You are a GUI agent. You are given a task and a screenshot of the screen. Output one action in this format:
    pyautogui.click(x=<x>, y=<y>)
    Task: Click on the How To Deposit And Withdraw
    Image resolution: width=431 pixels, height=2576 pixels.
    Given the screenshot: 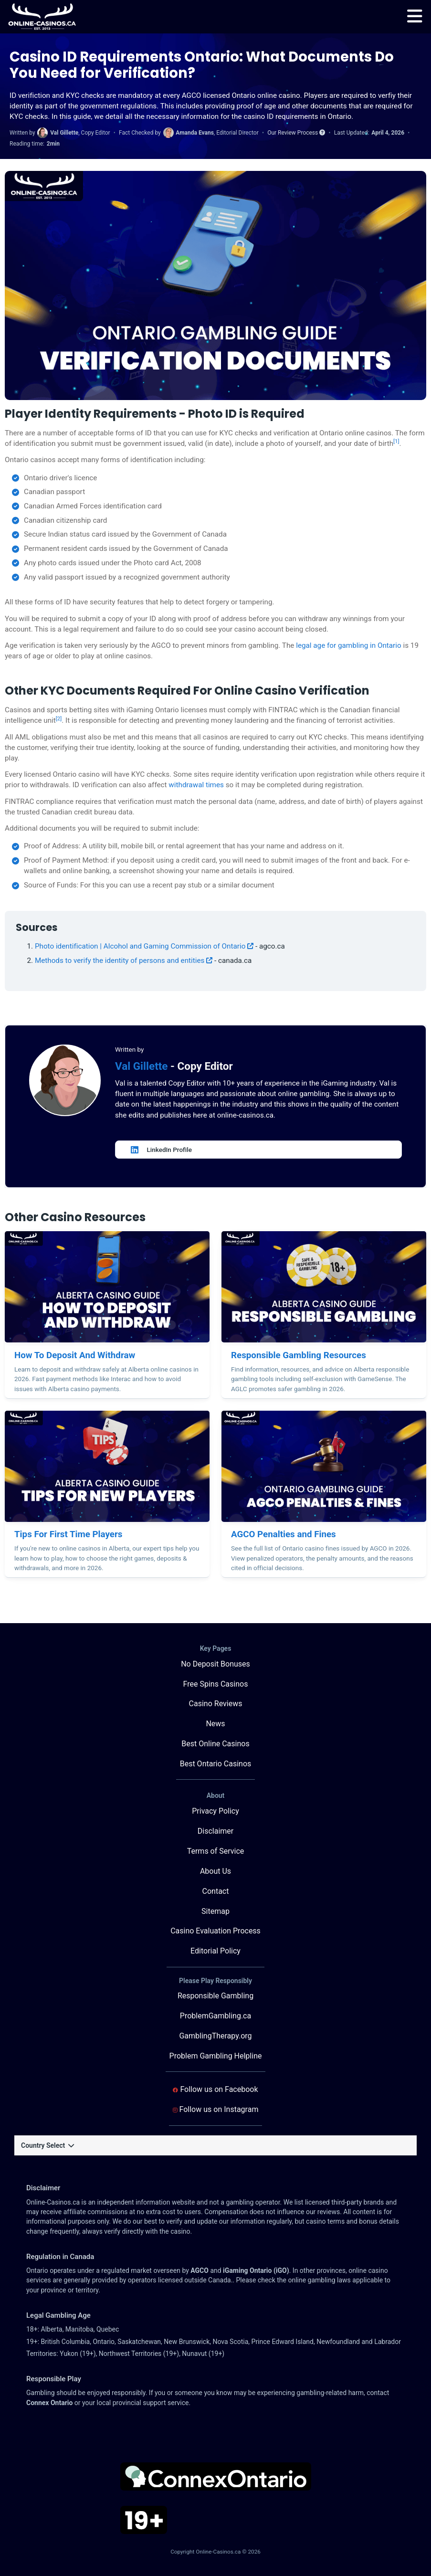 What is the action you would take?
    pyautogui.click(x=74, y=1355)
    